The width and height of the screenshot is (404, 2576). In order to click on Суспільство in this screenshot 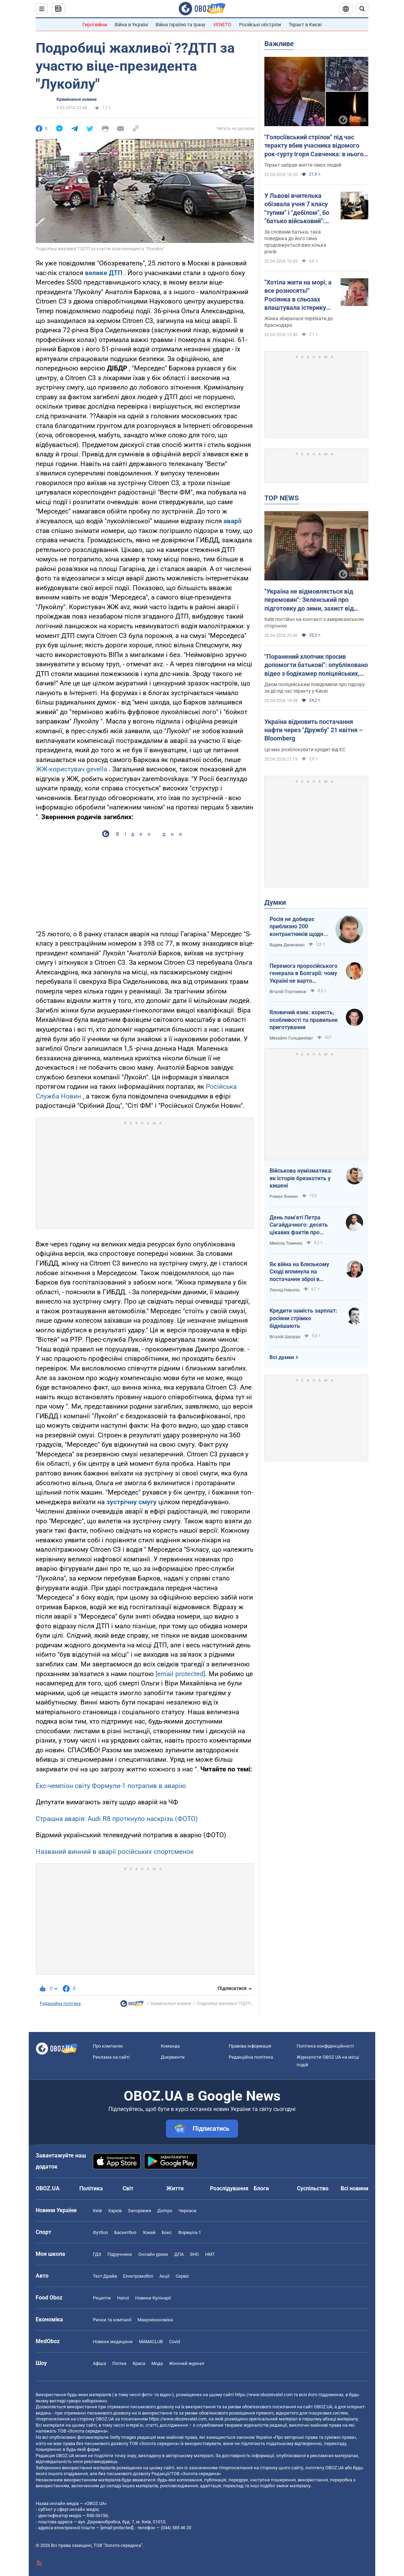, I will do `click(312, 2188)`.